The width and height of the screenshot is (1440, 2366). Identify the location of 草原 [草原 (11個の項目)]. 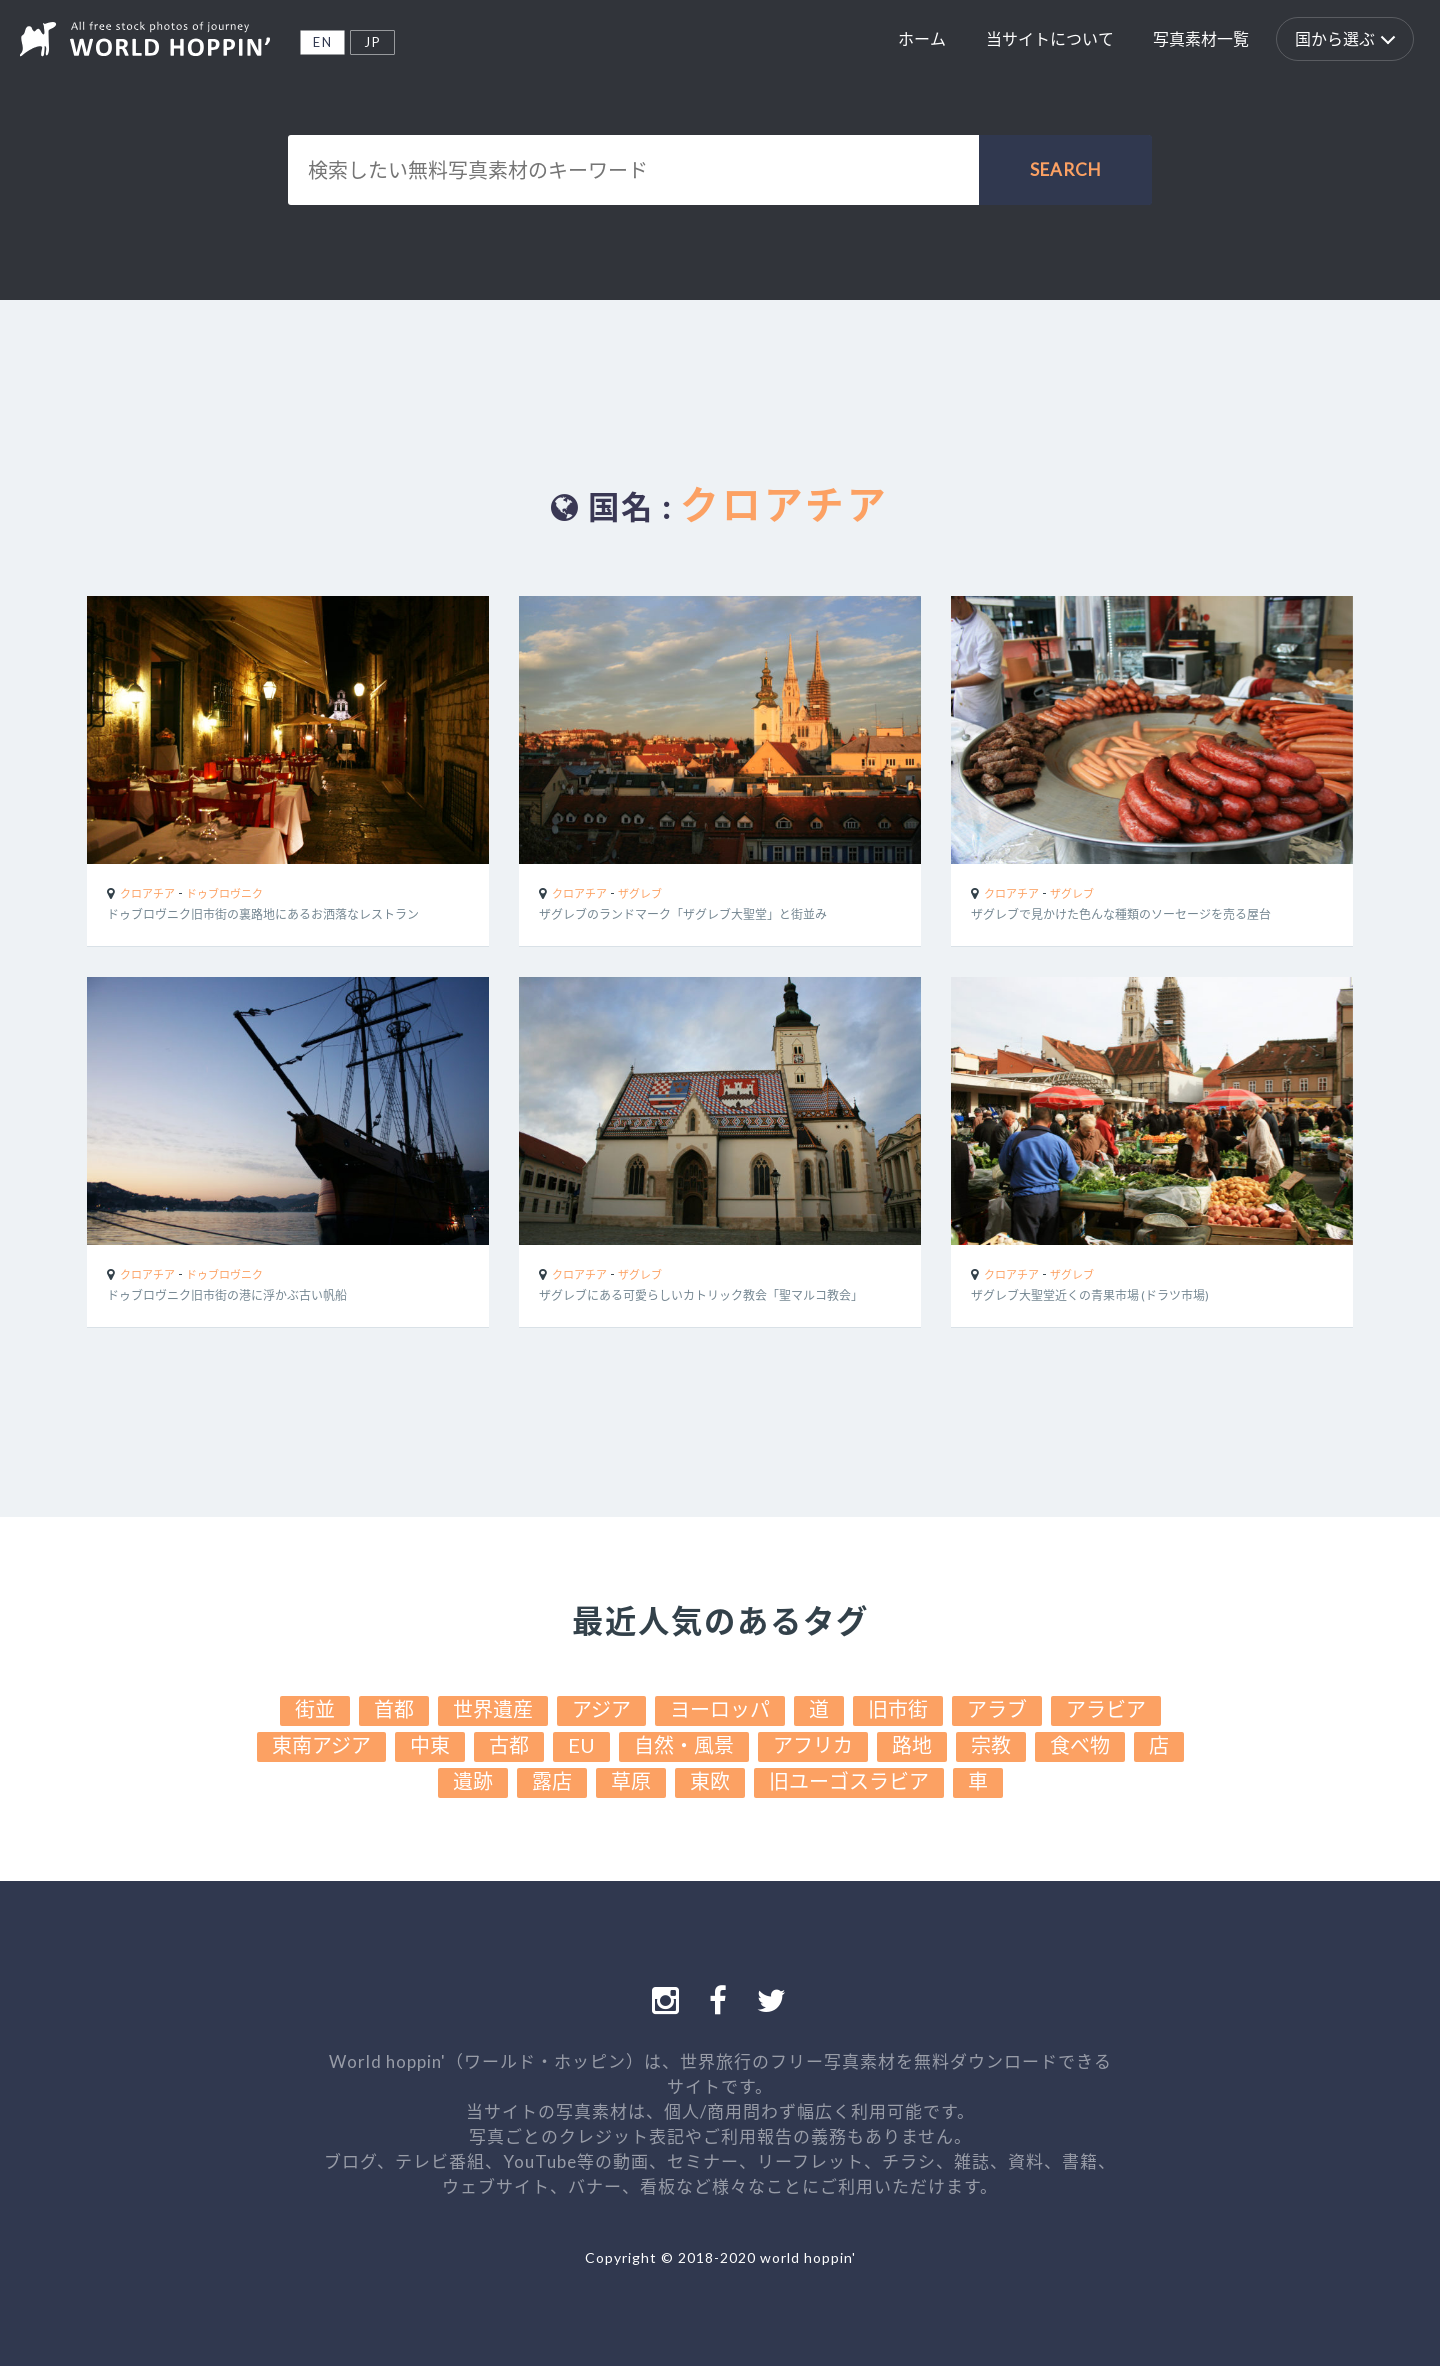
(631, 1781).